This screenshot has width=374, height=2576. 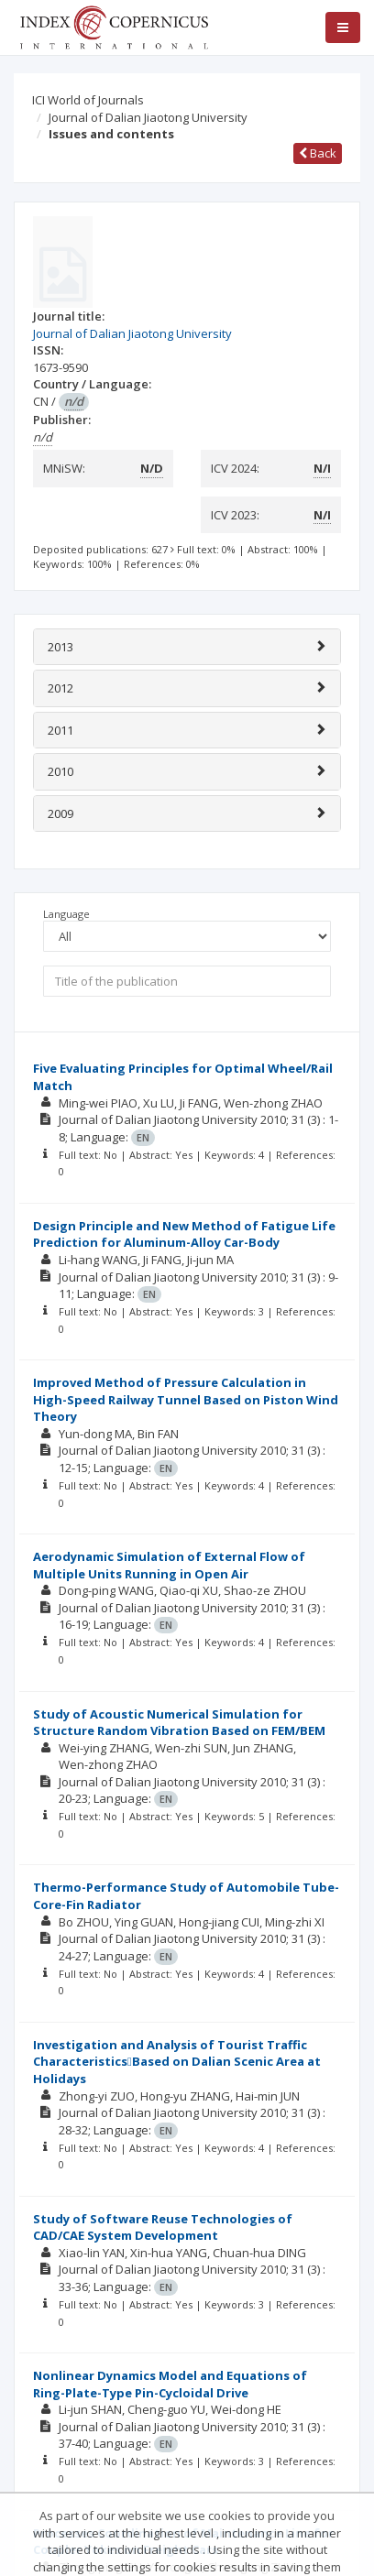 I want to click on Investigation and Analysis of Tourist Traffic CharacteristicsBased on Dalian Scenic Area at Holidays, so click(x=177, y=2061).